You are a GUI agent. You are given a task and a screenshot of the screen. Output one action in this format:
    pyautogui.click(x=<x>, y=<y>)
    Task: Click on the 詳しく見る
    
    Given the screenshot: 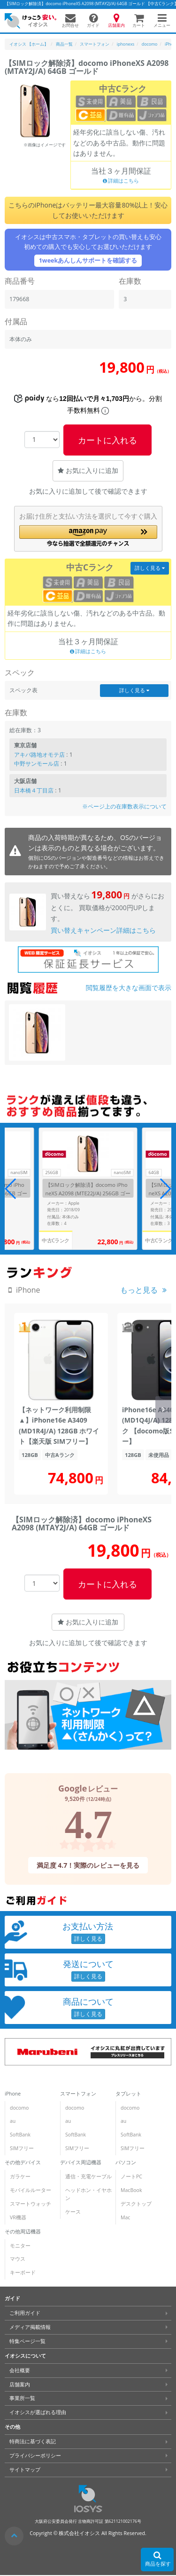 What is the action you would take?
    pyautogui.click(x=150, y=568)
    